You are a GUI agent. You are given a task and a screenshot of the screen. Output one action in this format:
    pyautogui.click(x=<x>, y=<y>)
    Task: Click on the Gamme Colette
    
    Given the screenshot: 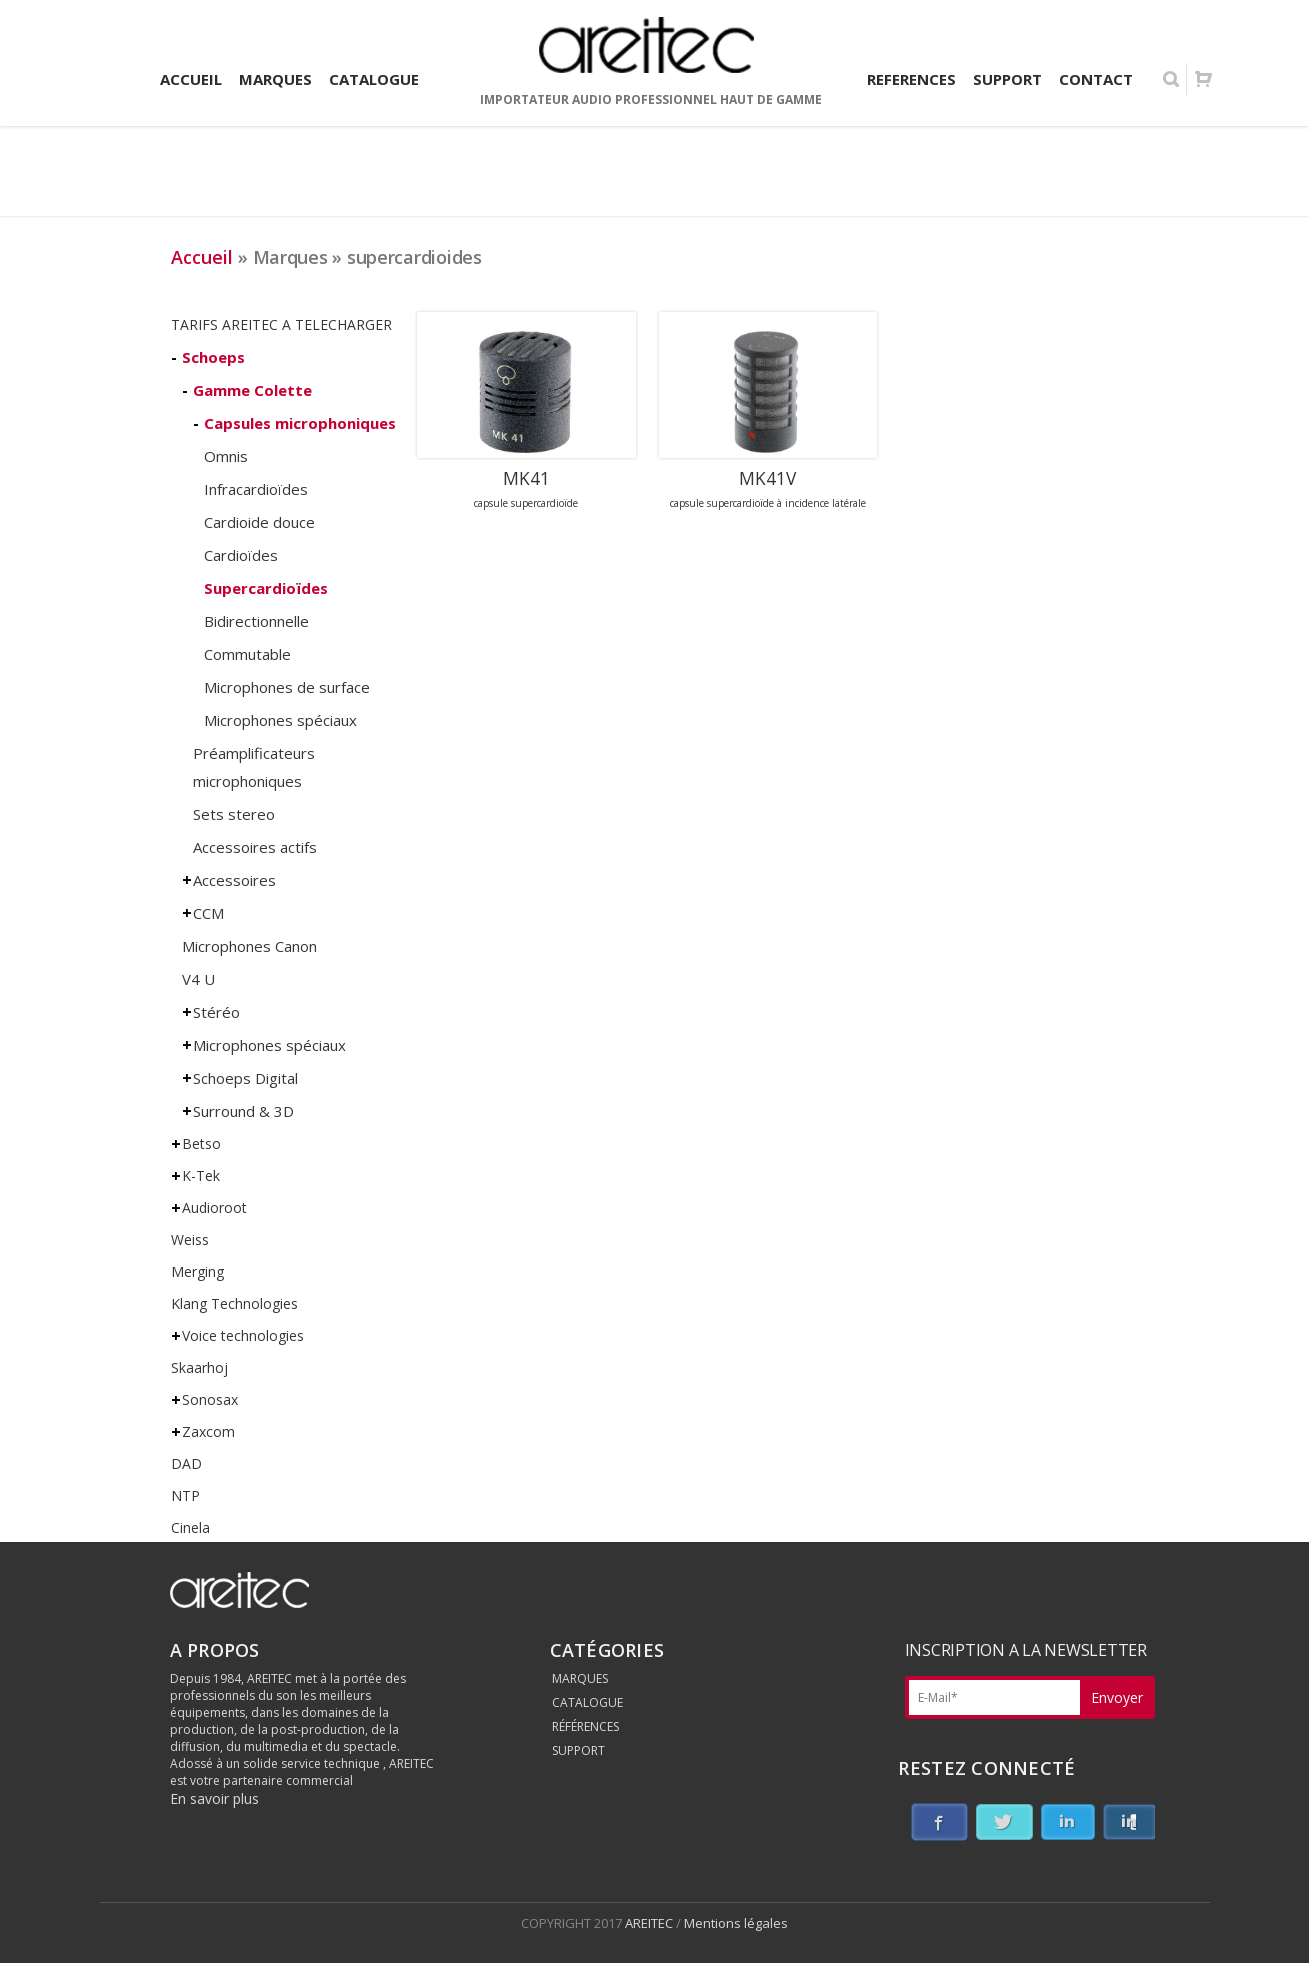 What is the action you would take?
    pyautogui.click(x=252, y=390)
    